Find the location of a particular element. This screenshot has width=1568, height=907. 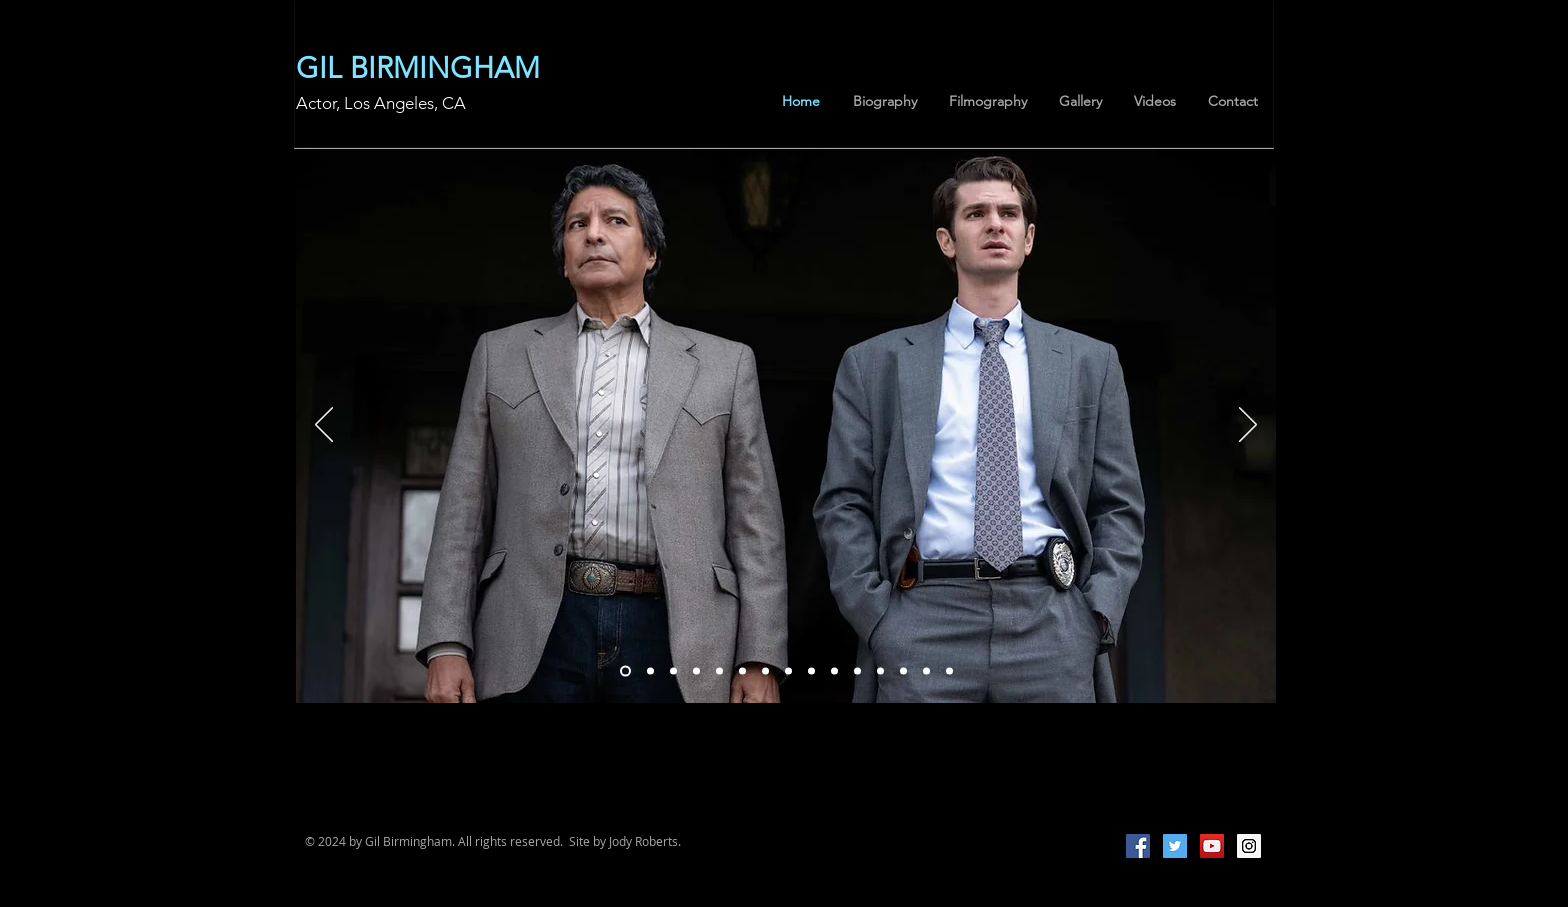

[Slide 19] is located at coordinates (650, 670).